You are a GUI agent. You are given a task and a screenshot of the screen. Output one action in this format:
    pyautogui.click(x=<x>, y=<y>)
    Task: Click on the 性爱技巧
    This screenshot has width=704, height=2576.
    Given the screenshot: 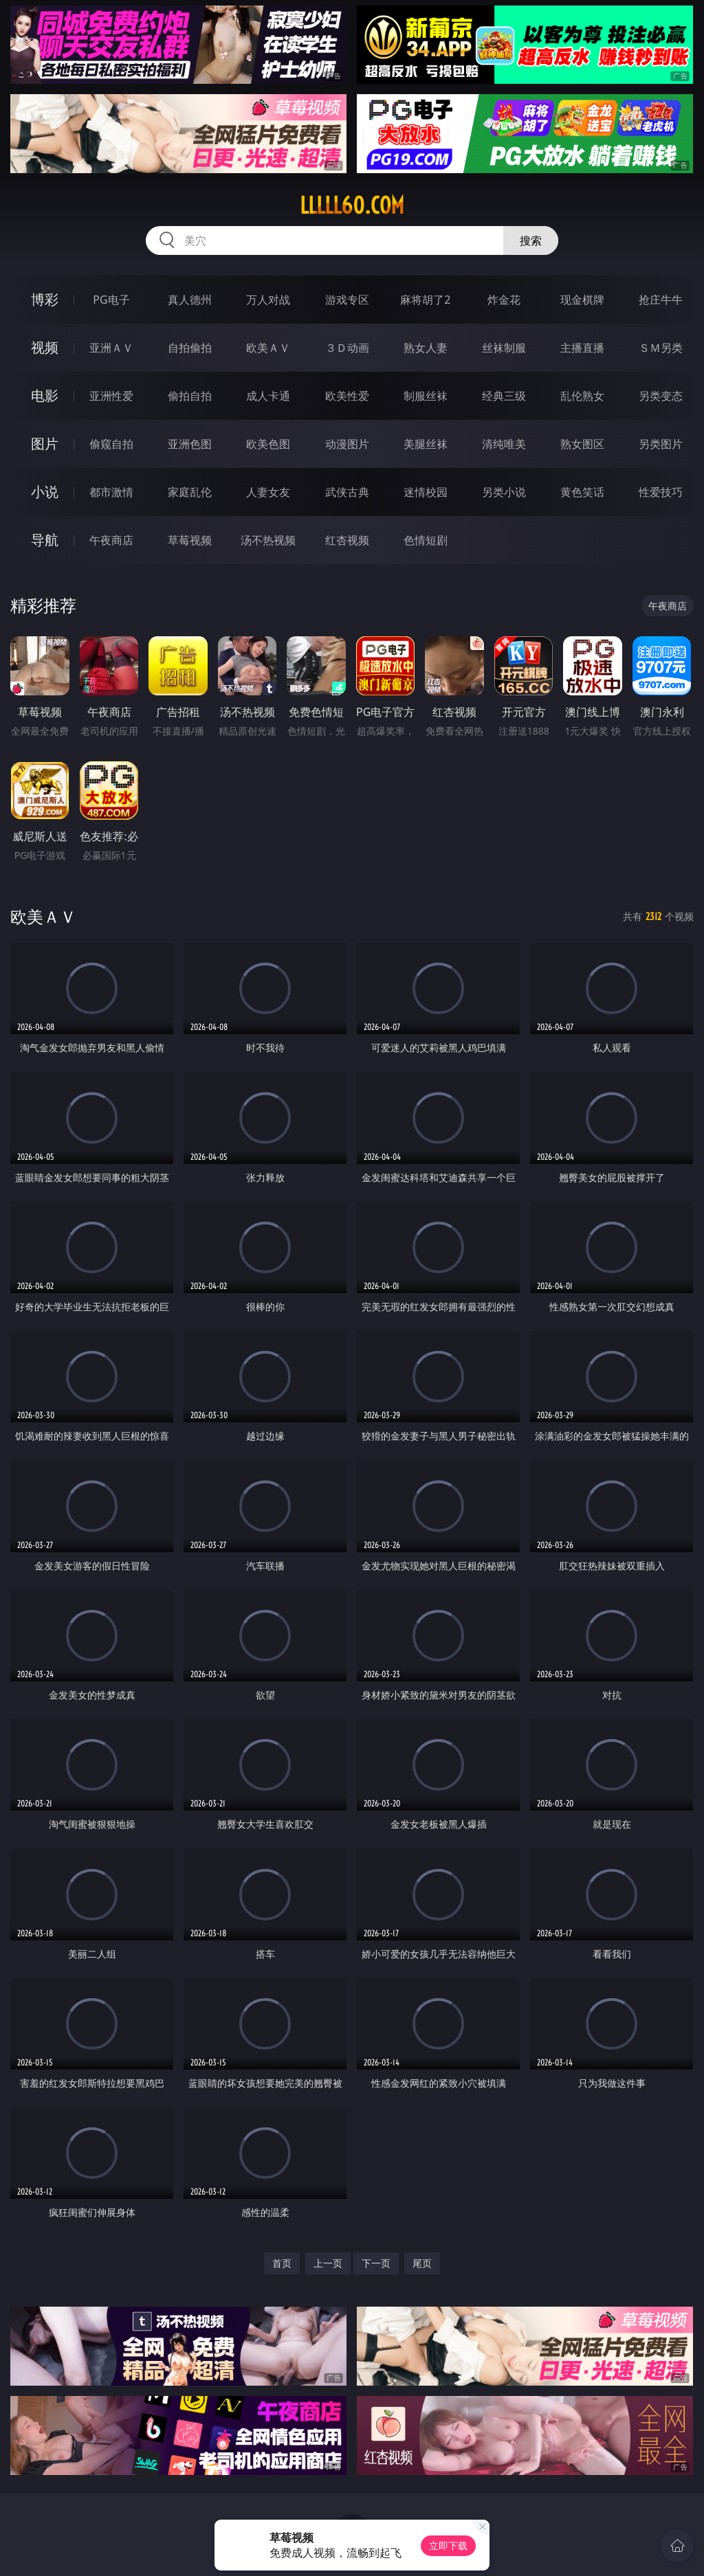 What is the action you would take?
    pyautogui.click(x=661, y=492)
    